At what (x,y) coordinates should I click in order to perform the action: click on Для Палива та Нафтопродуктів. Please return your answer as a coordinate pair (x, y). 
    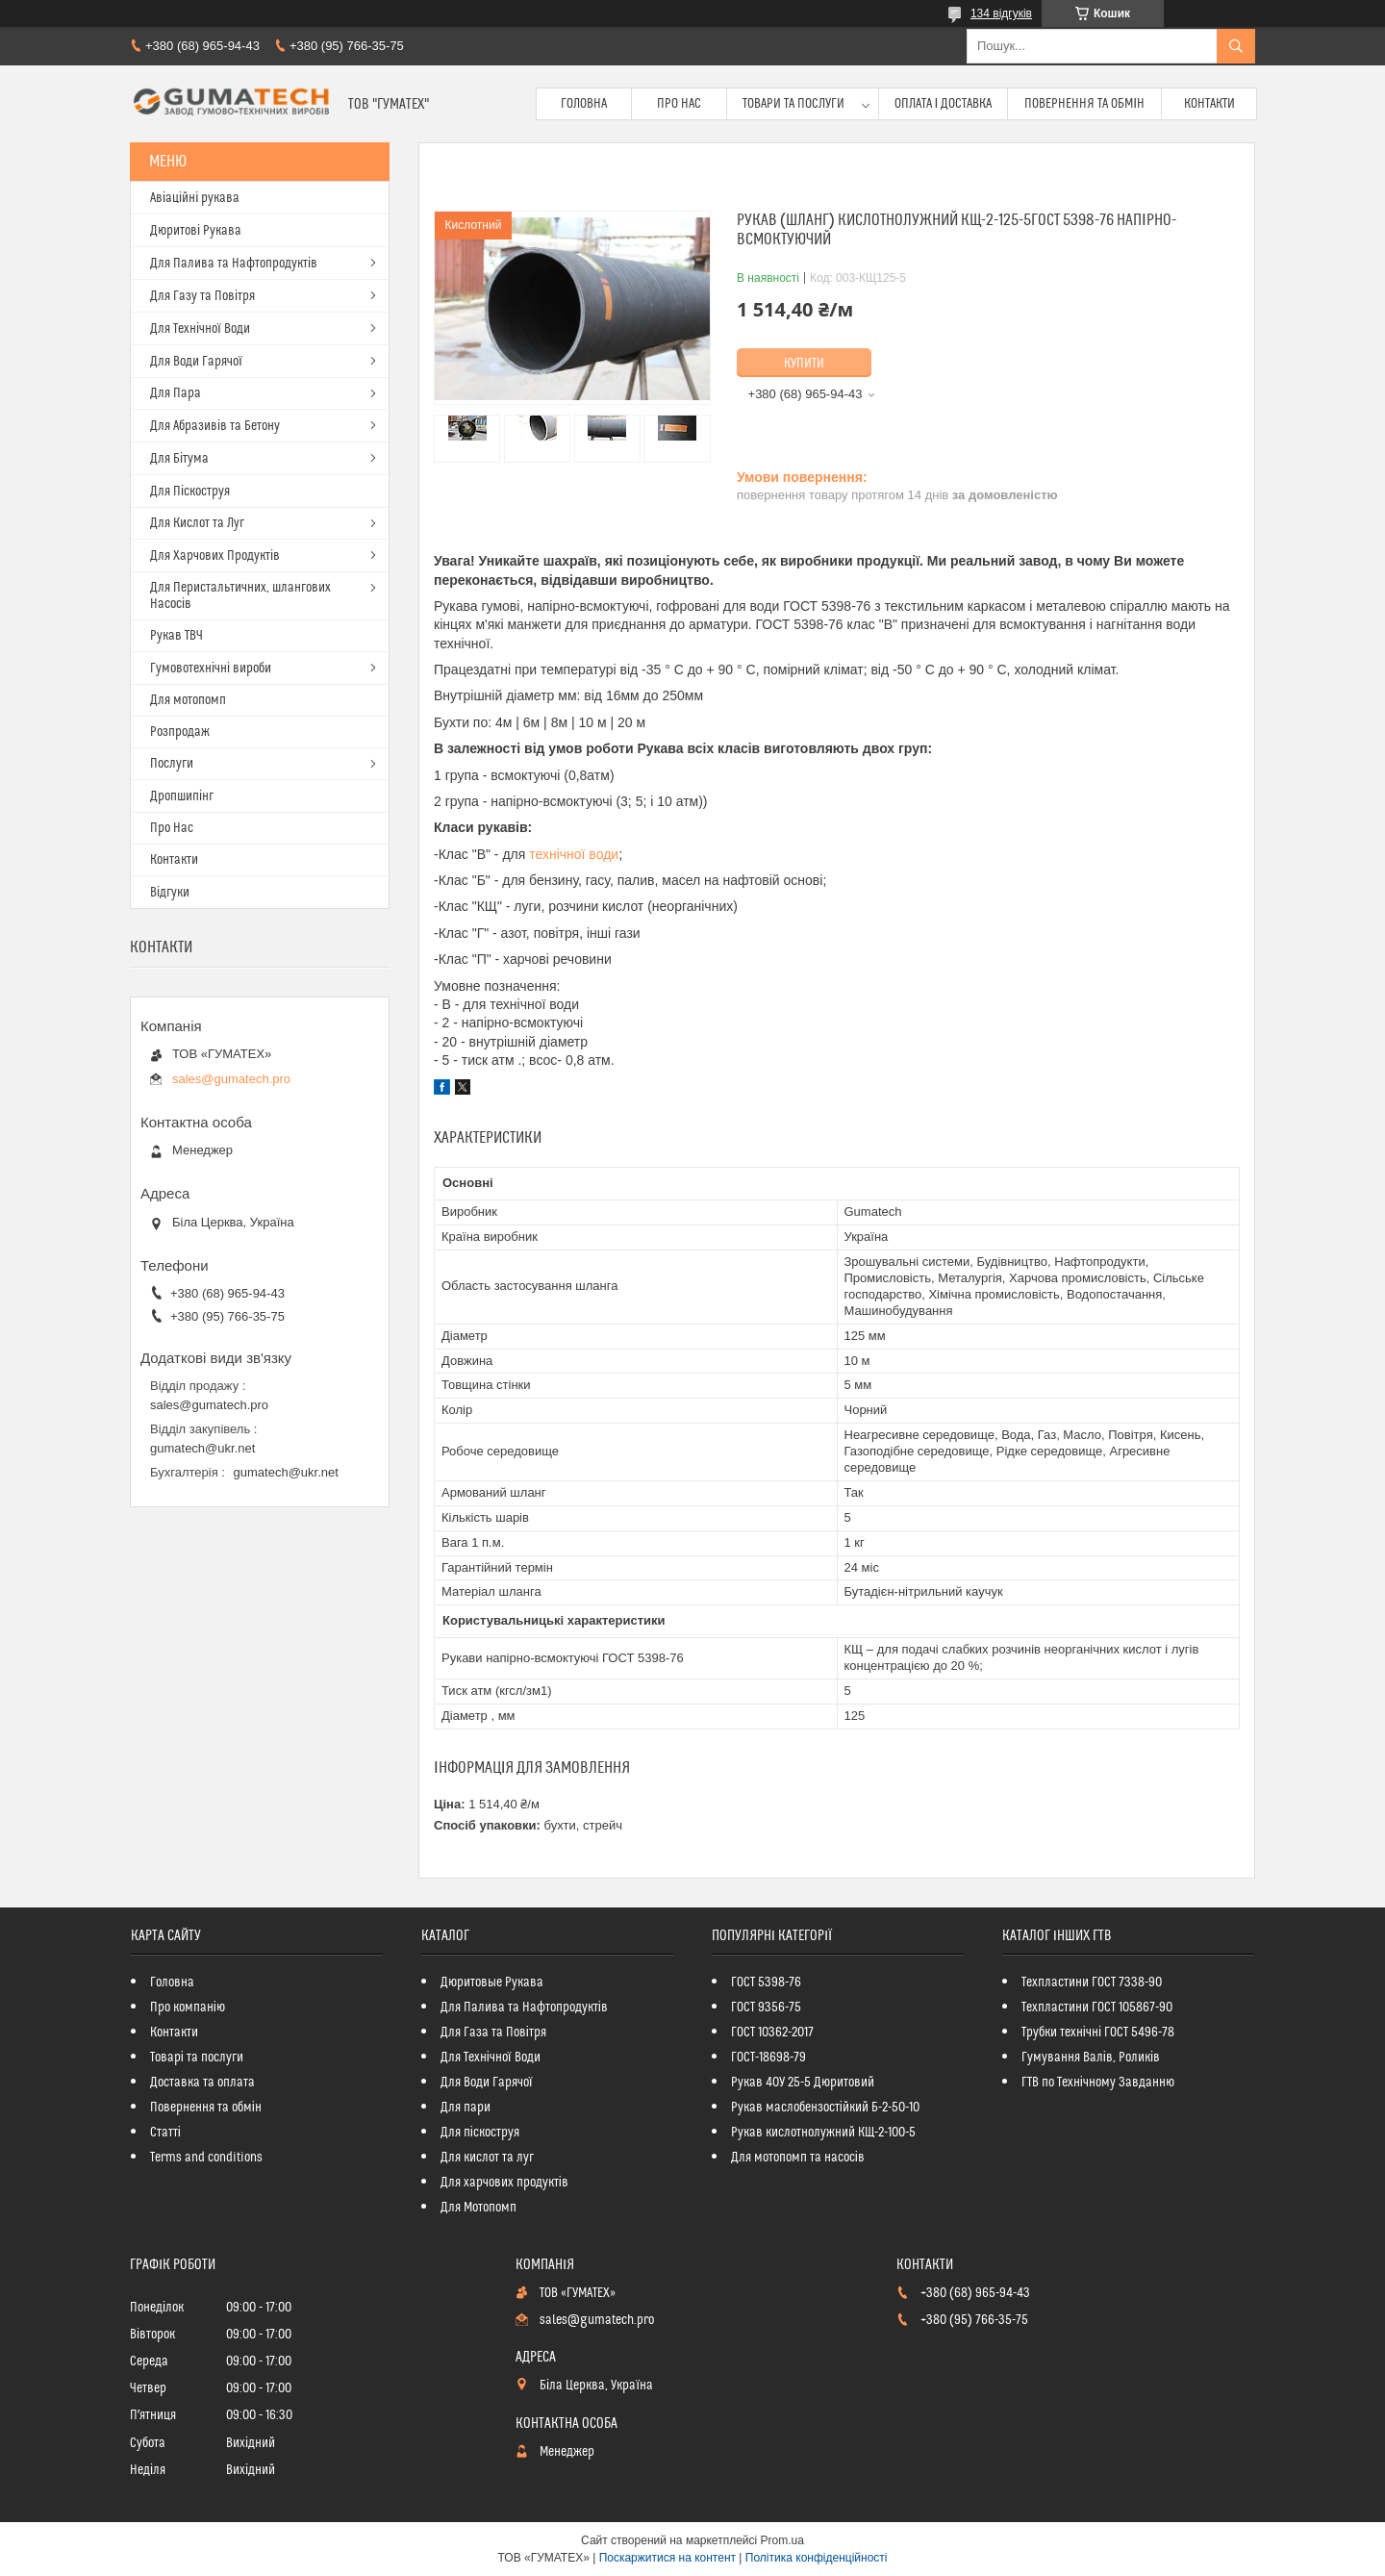
    Looking at the image, I should click on (233, 263).